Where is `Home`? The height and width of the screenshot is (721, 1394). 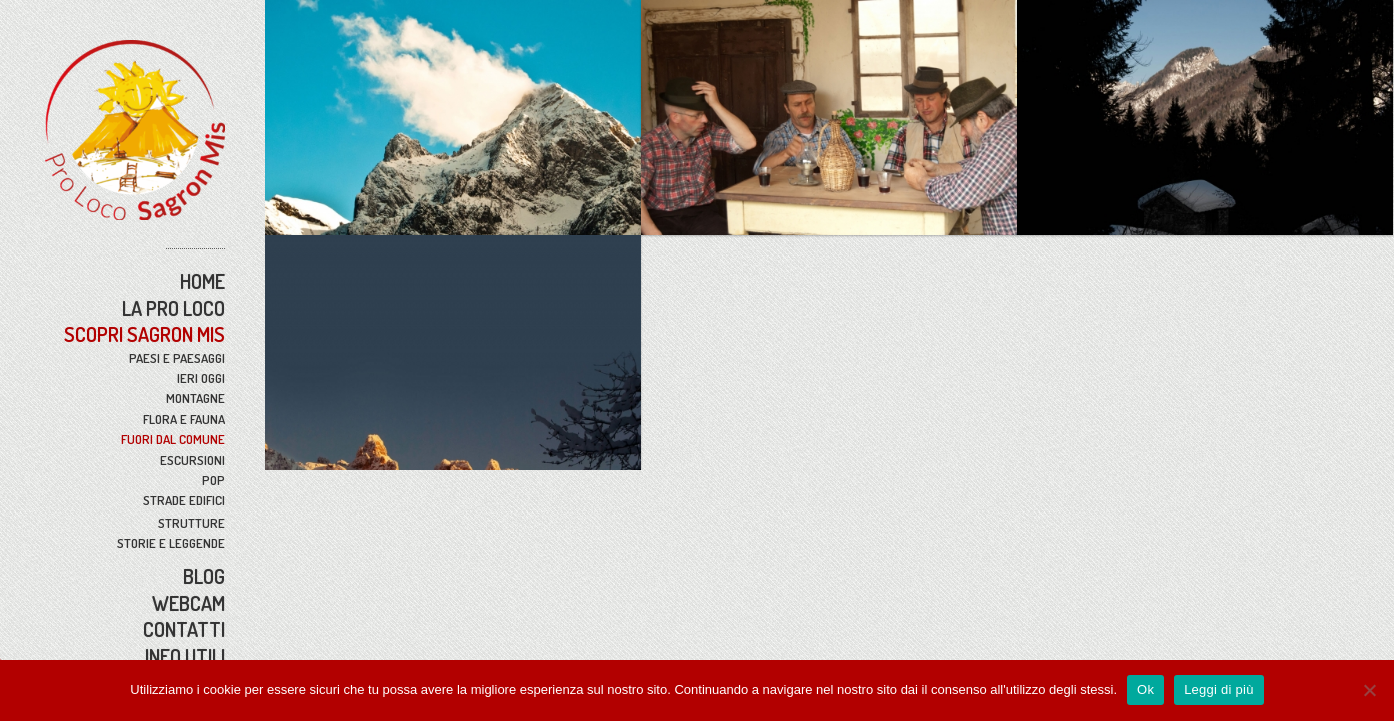
Home is located at coordinates (202, 281).